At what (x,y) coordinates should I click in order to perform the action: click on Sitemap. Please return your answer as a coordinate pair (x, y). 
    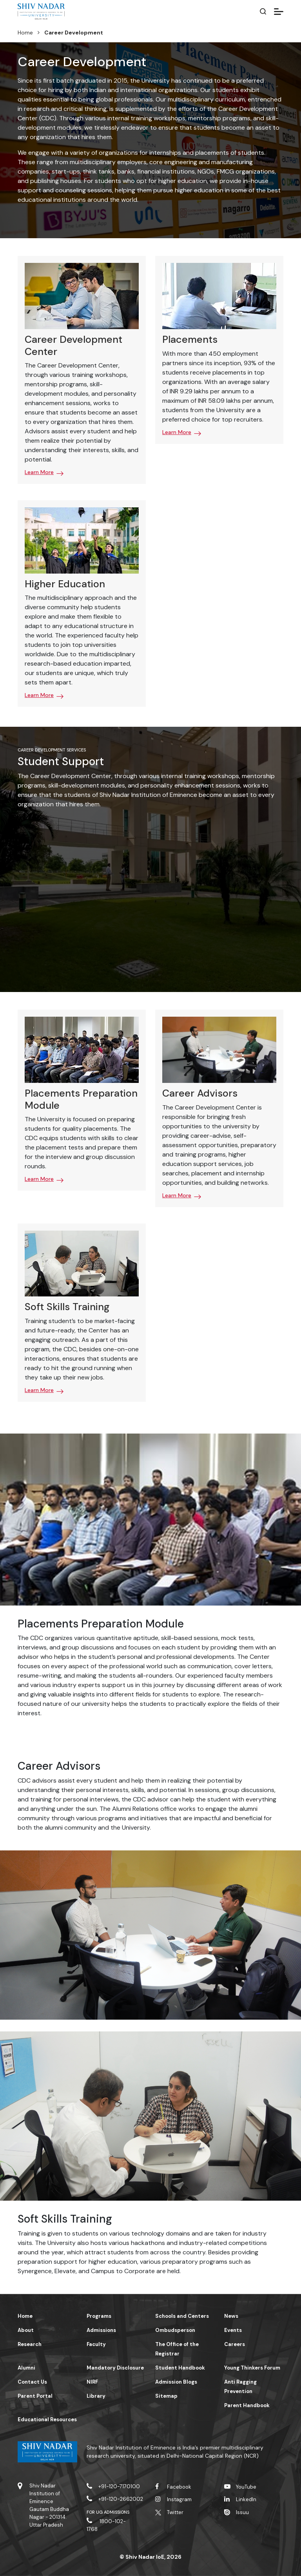
    Looking at the image, I should click on (166, 2396).